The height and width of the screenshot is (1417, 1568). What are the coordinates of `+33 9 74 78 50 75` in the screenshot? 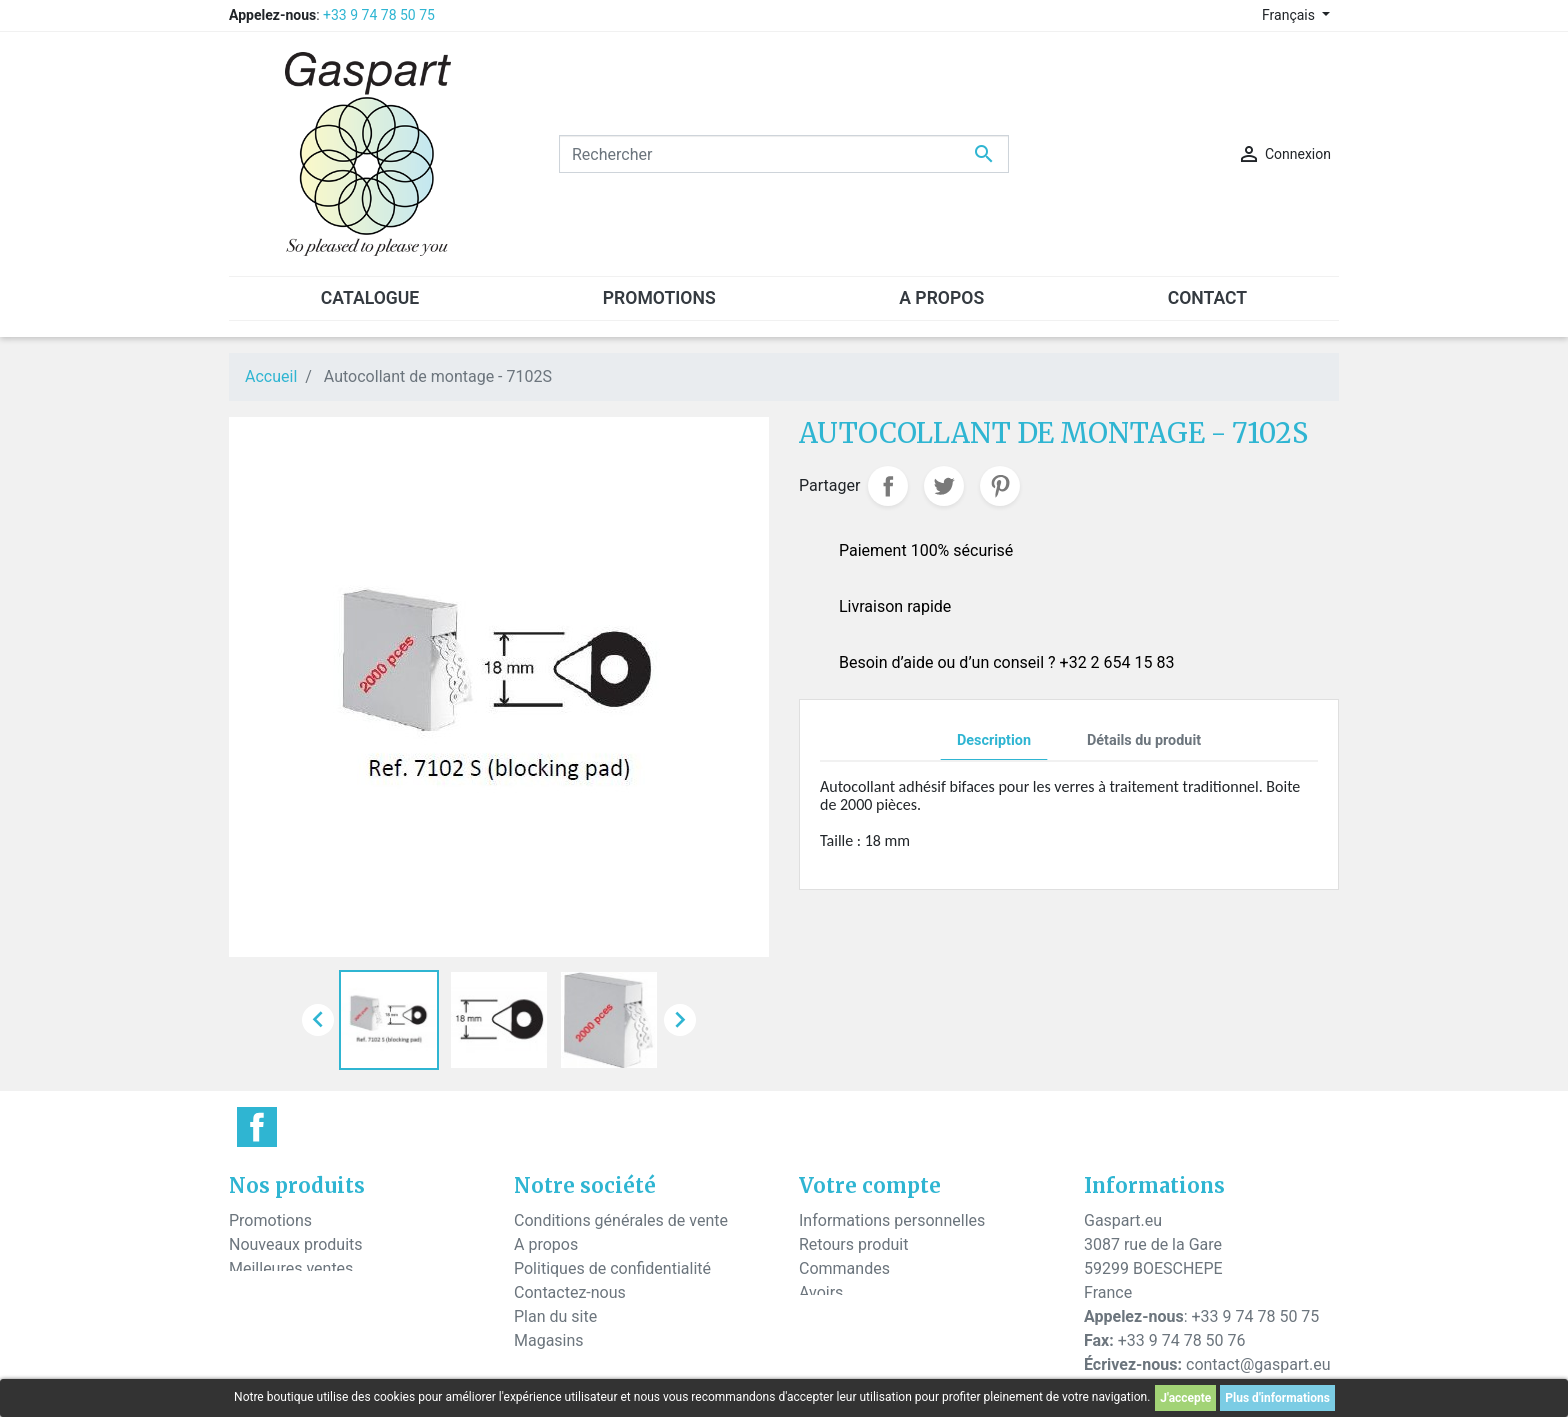 It's located at (379, 15).